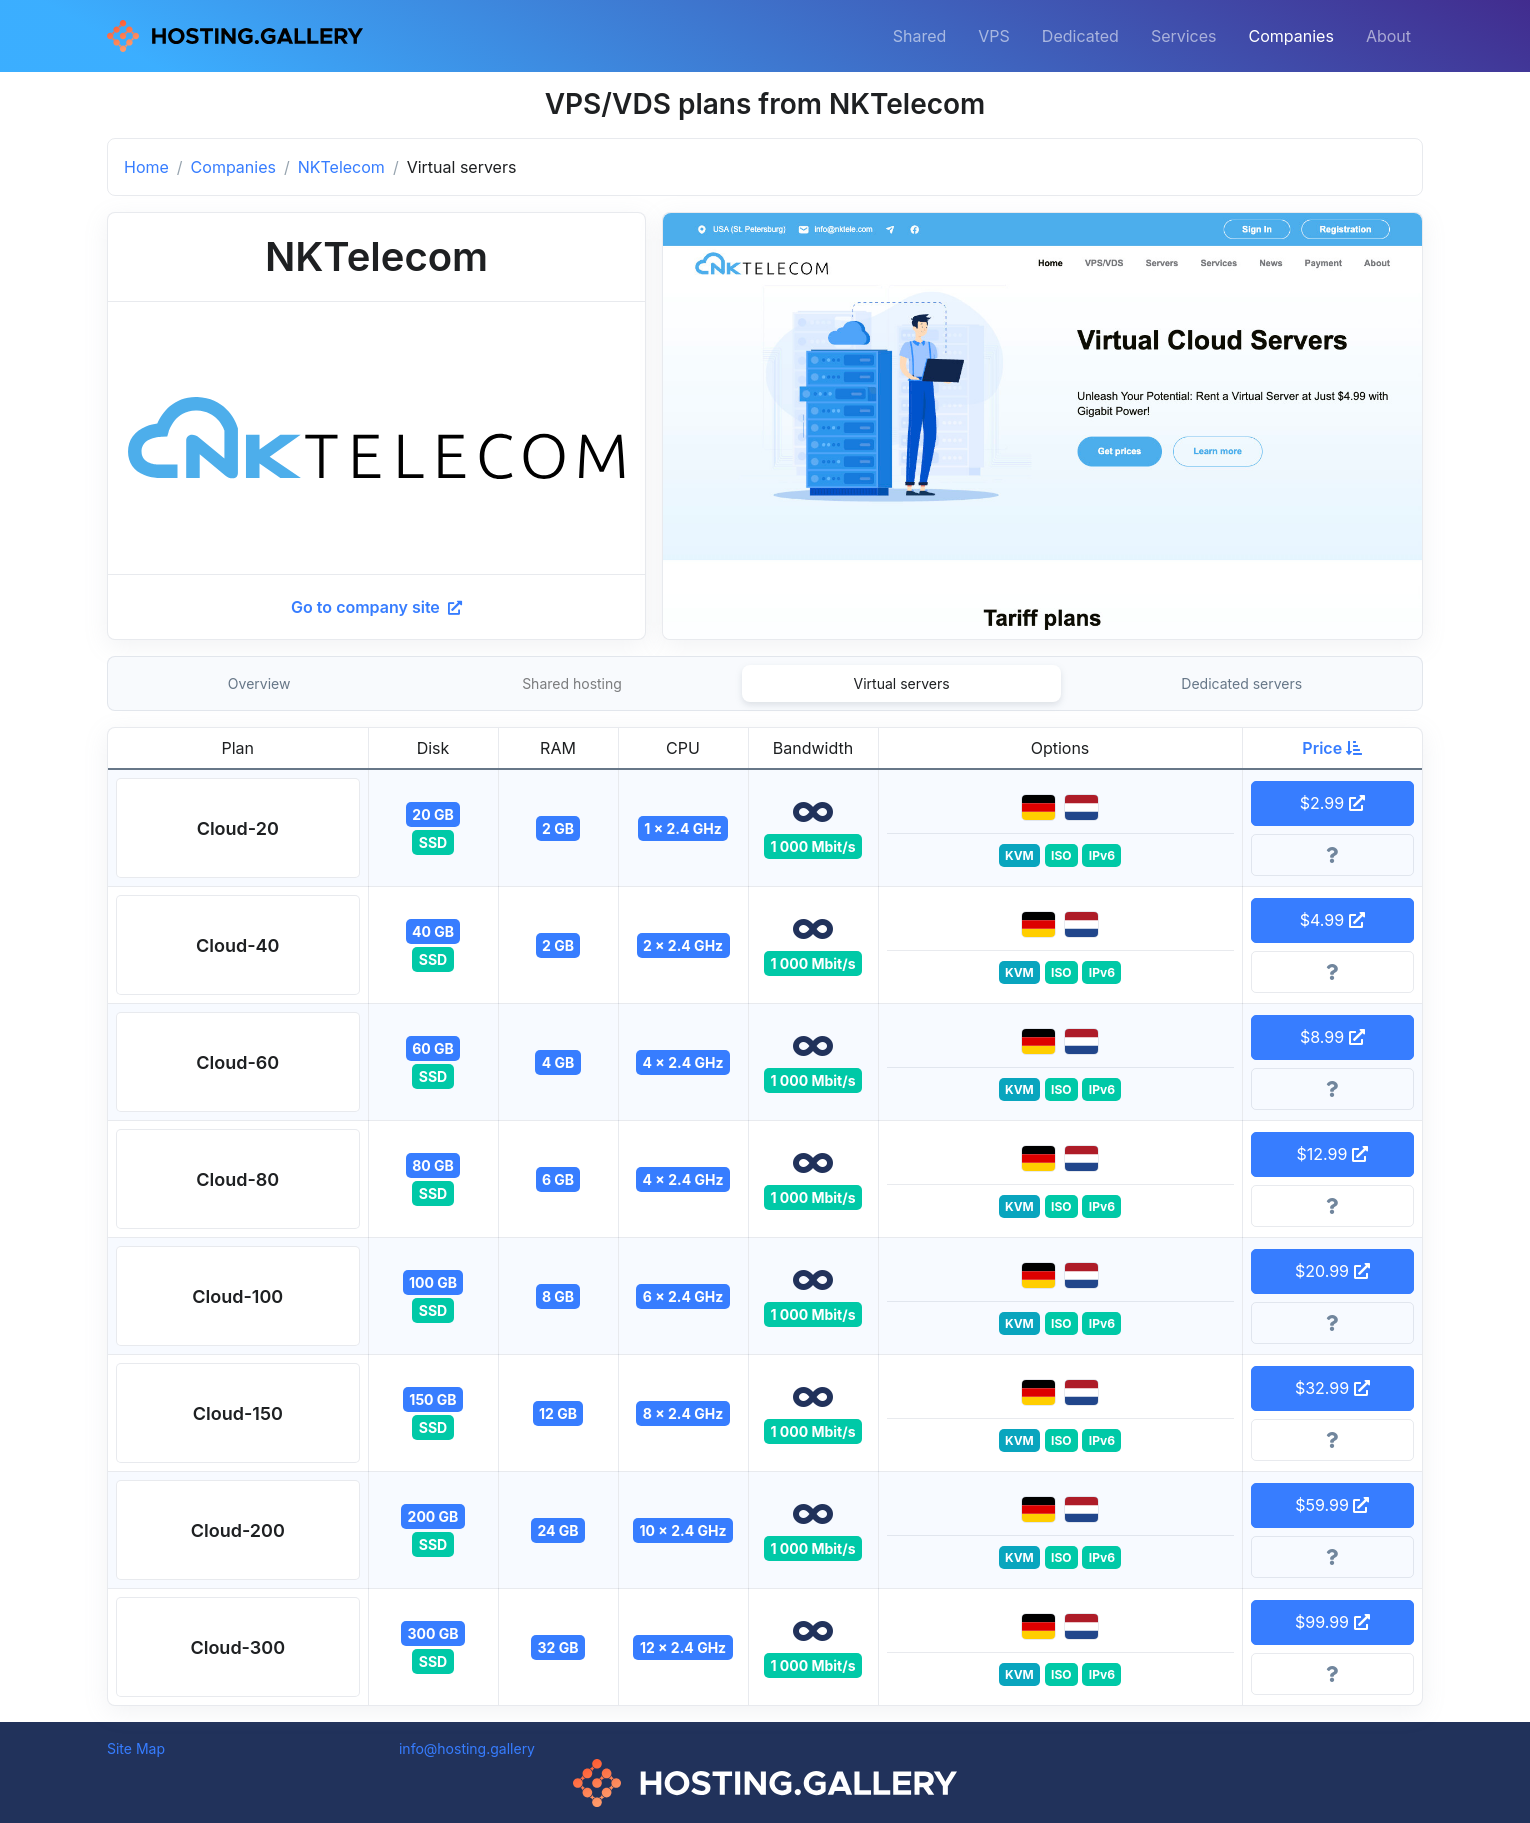 This screenshot has width=1530, height=1823. I want to click on Site Map, so click(136, 1748).